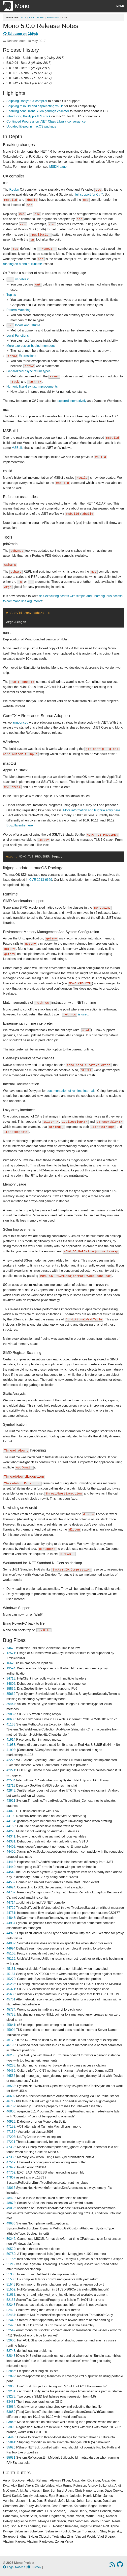  What do you see at coordinates (11, 2274) in the screenshot?
I see `51330` at bounding box center [11, 2274].